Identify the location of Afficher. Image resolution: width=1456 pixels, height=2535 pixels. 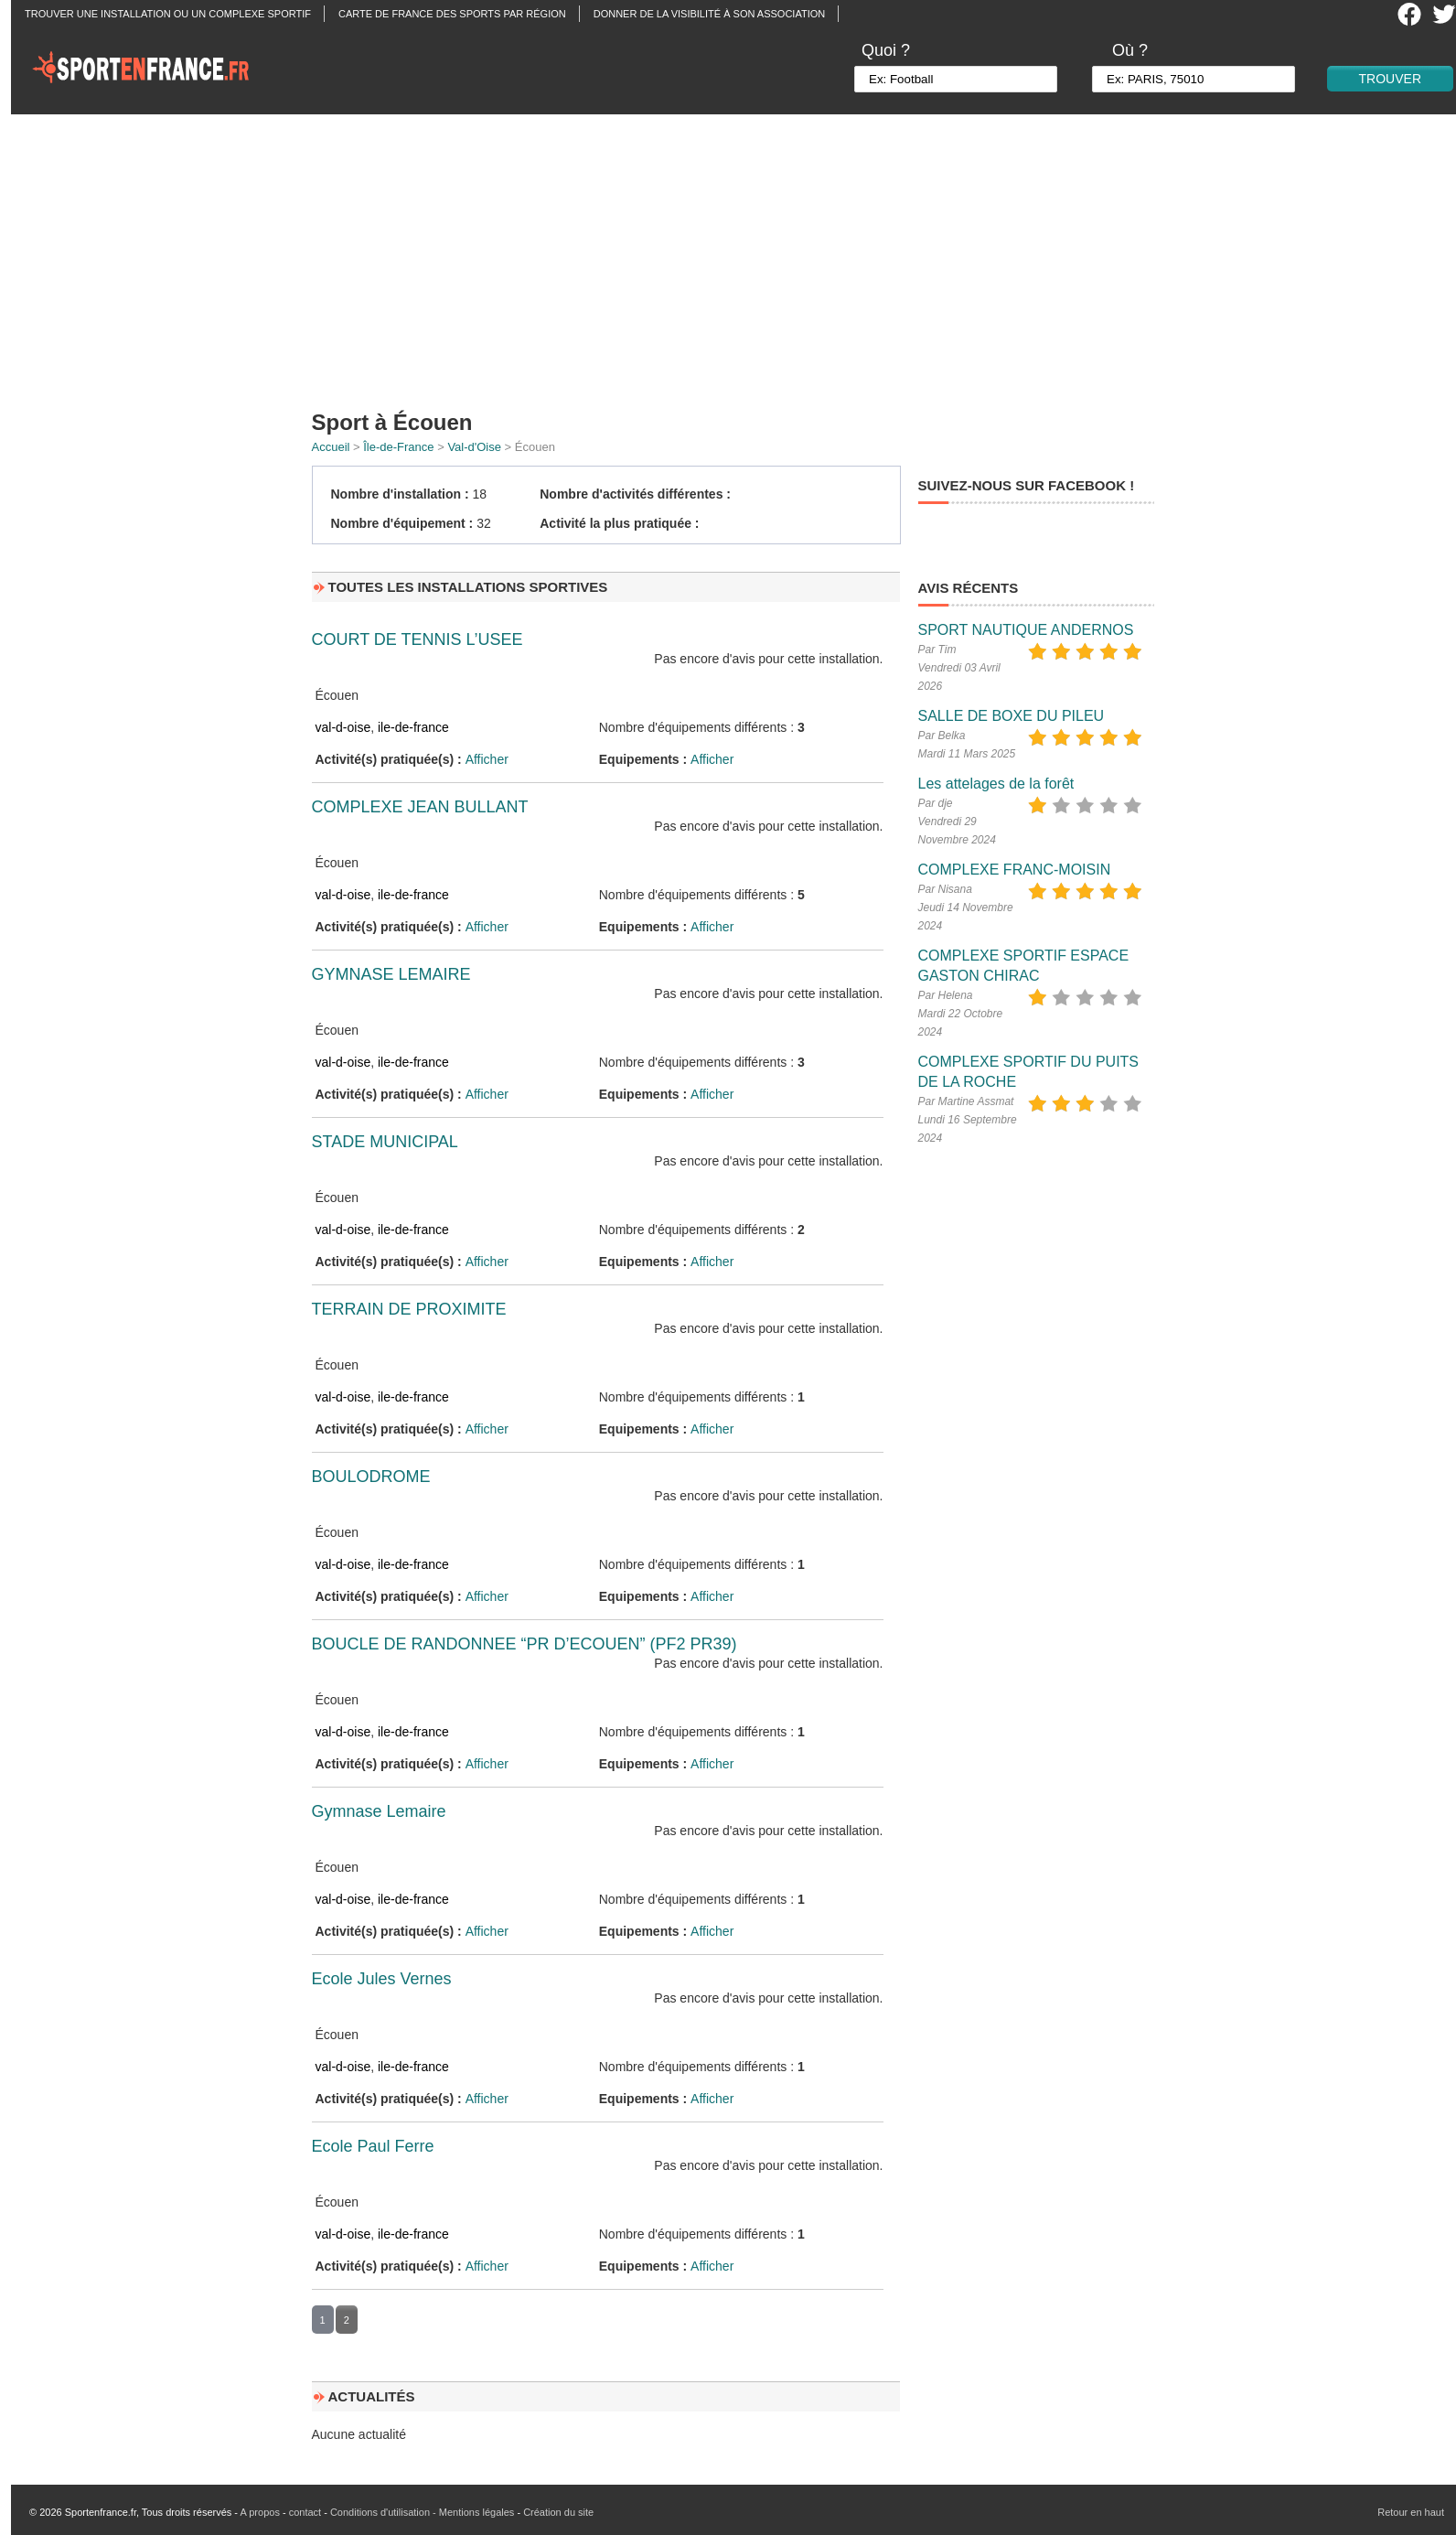
(487, 759).